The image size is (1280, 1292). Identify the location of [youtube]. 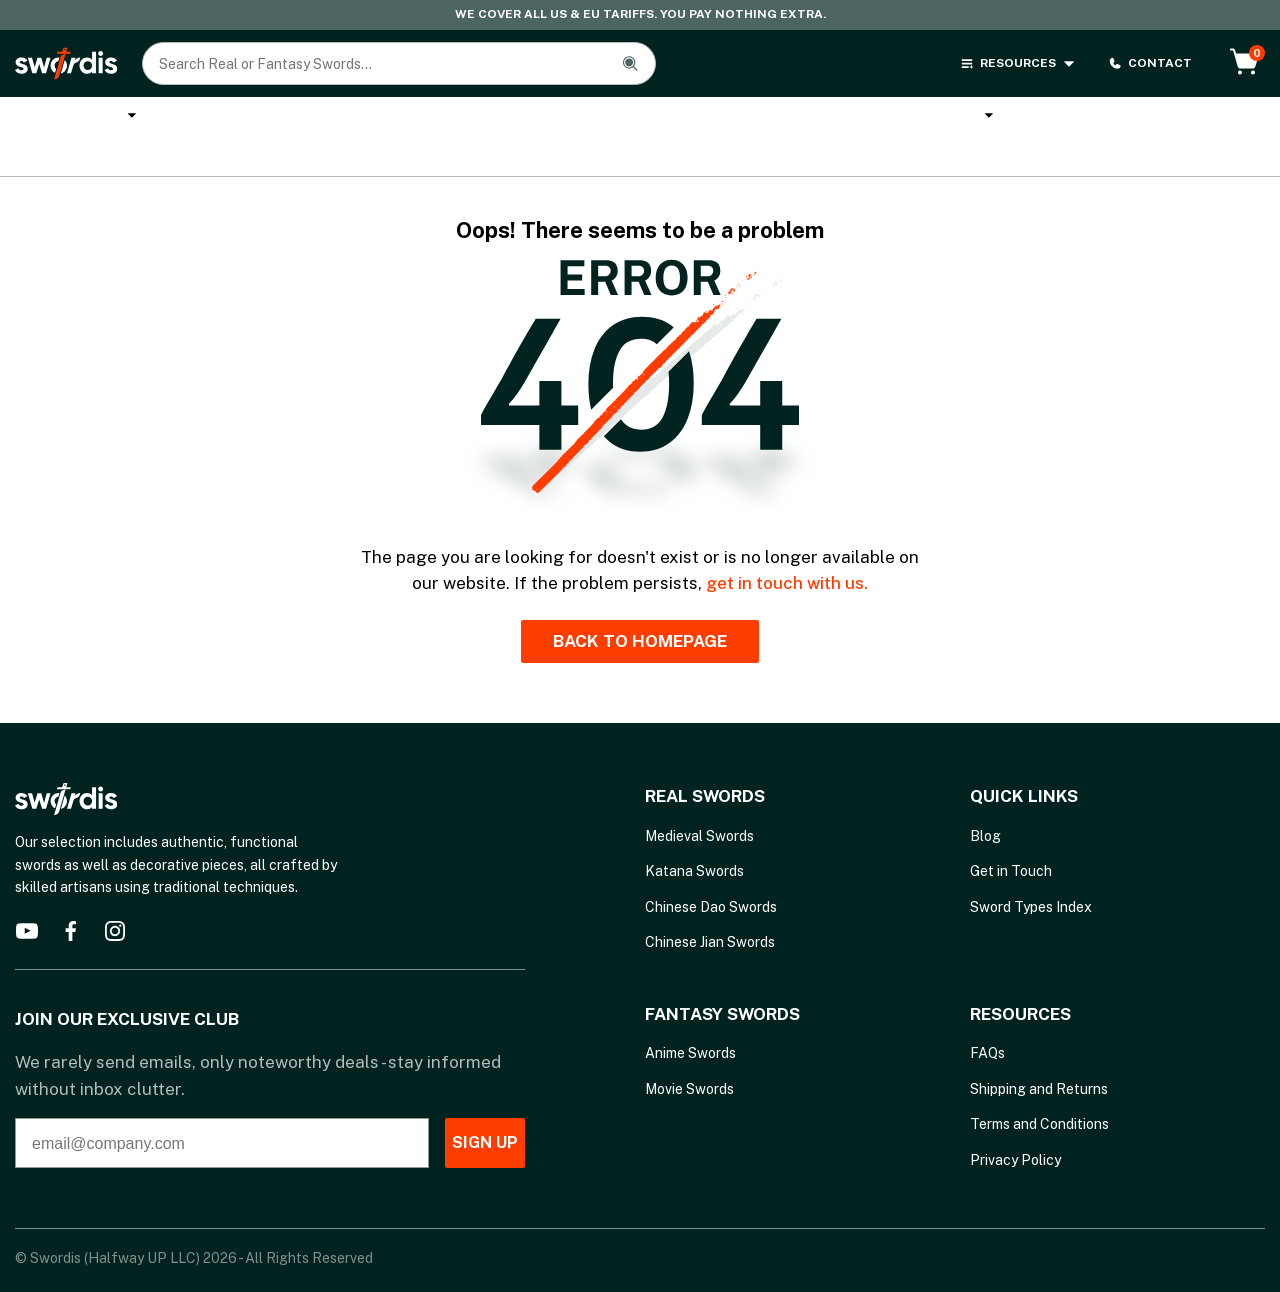
(27, 895).